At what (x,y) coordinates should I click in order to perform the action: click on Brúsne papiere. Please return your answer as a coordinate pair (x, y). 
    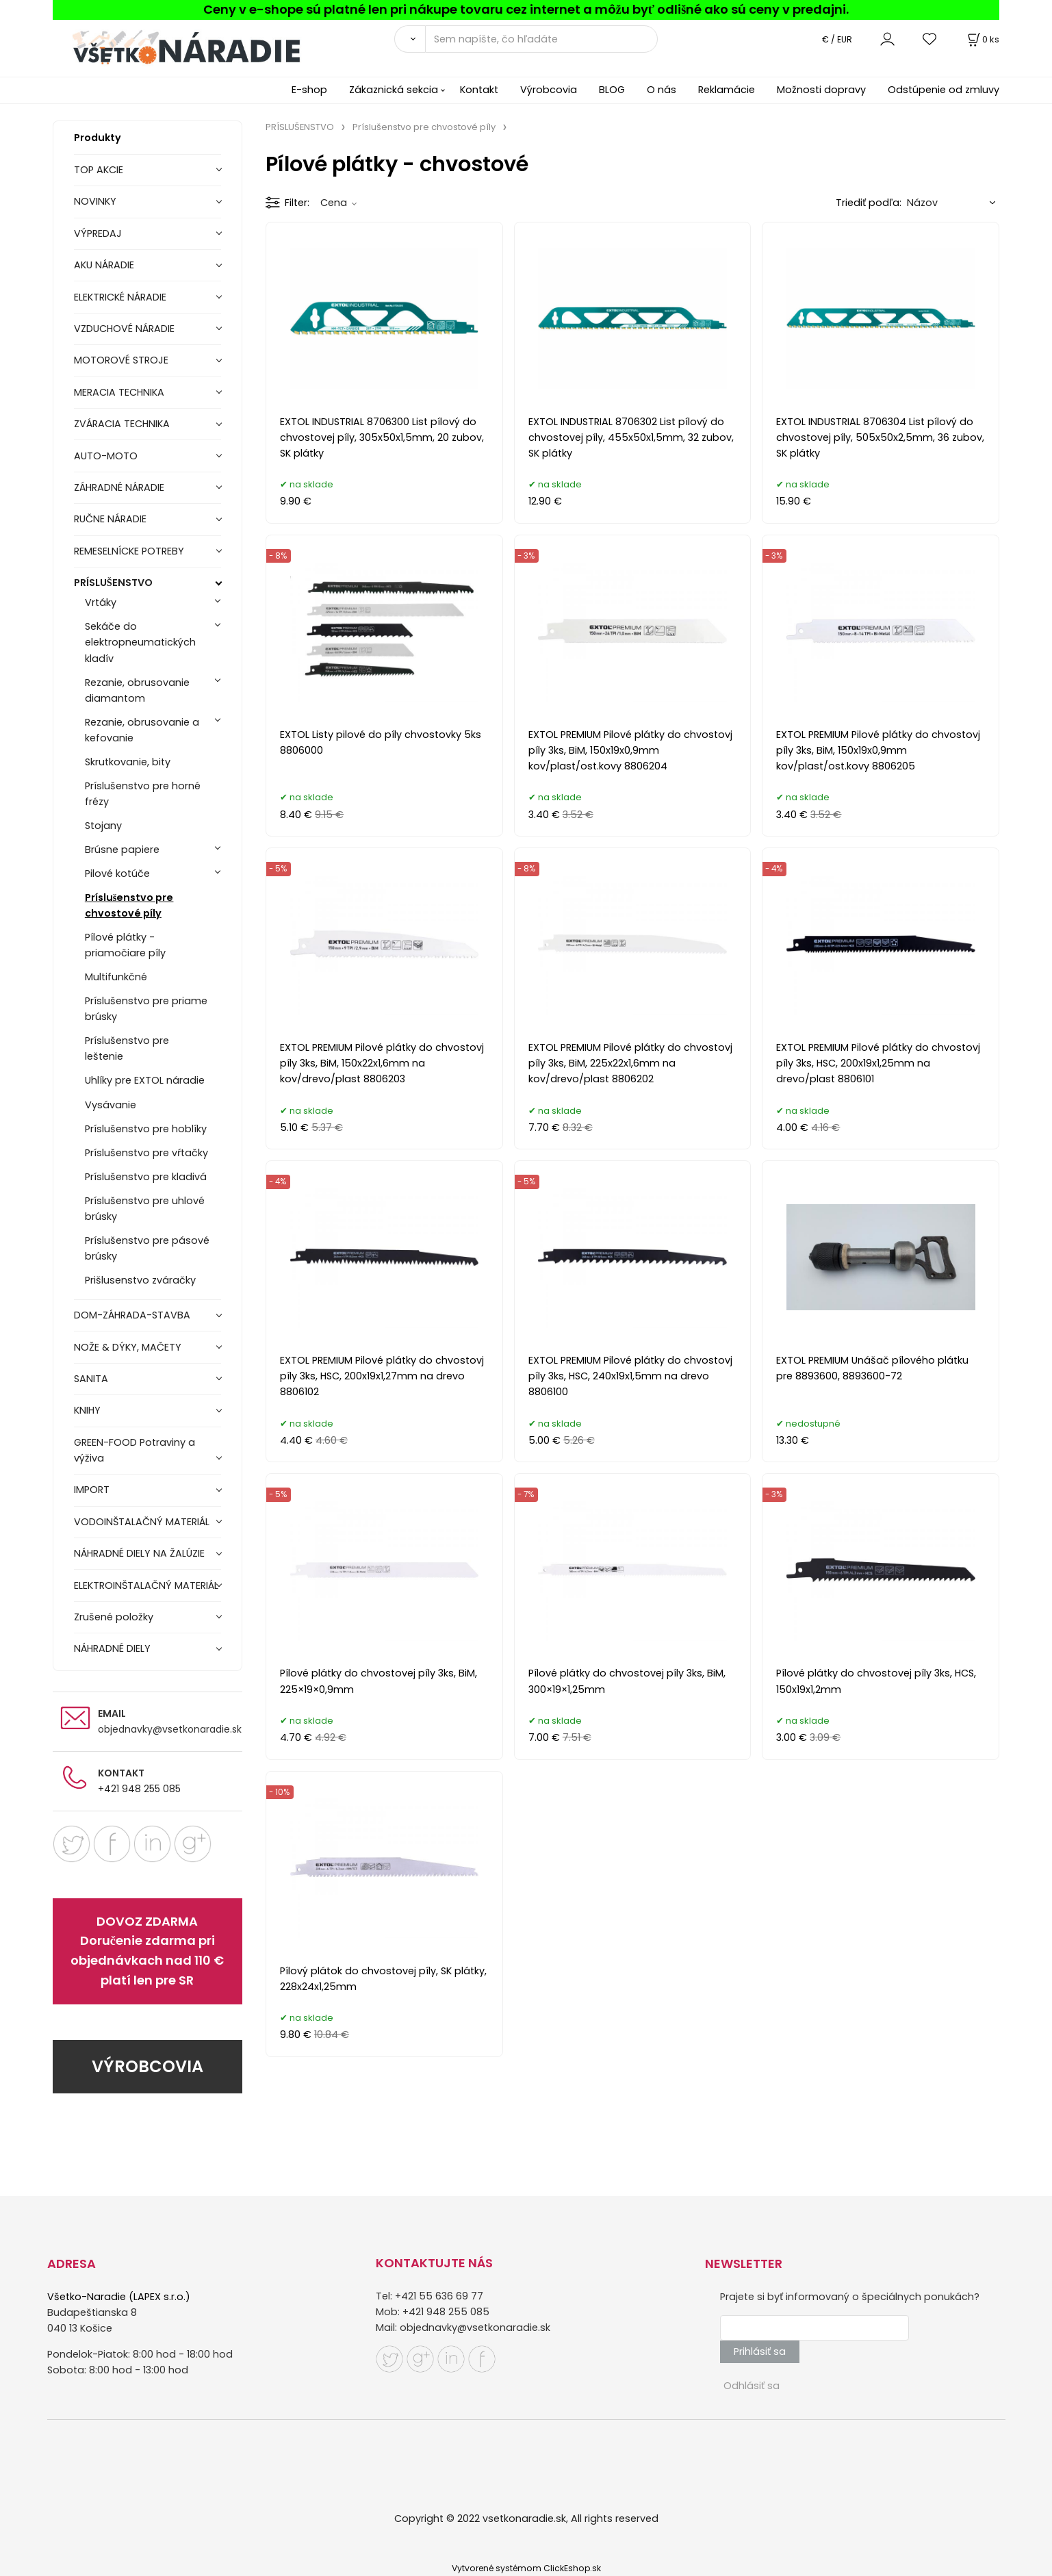
    Looking at the image, I should click on (122, 849).